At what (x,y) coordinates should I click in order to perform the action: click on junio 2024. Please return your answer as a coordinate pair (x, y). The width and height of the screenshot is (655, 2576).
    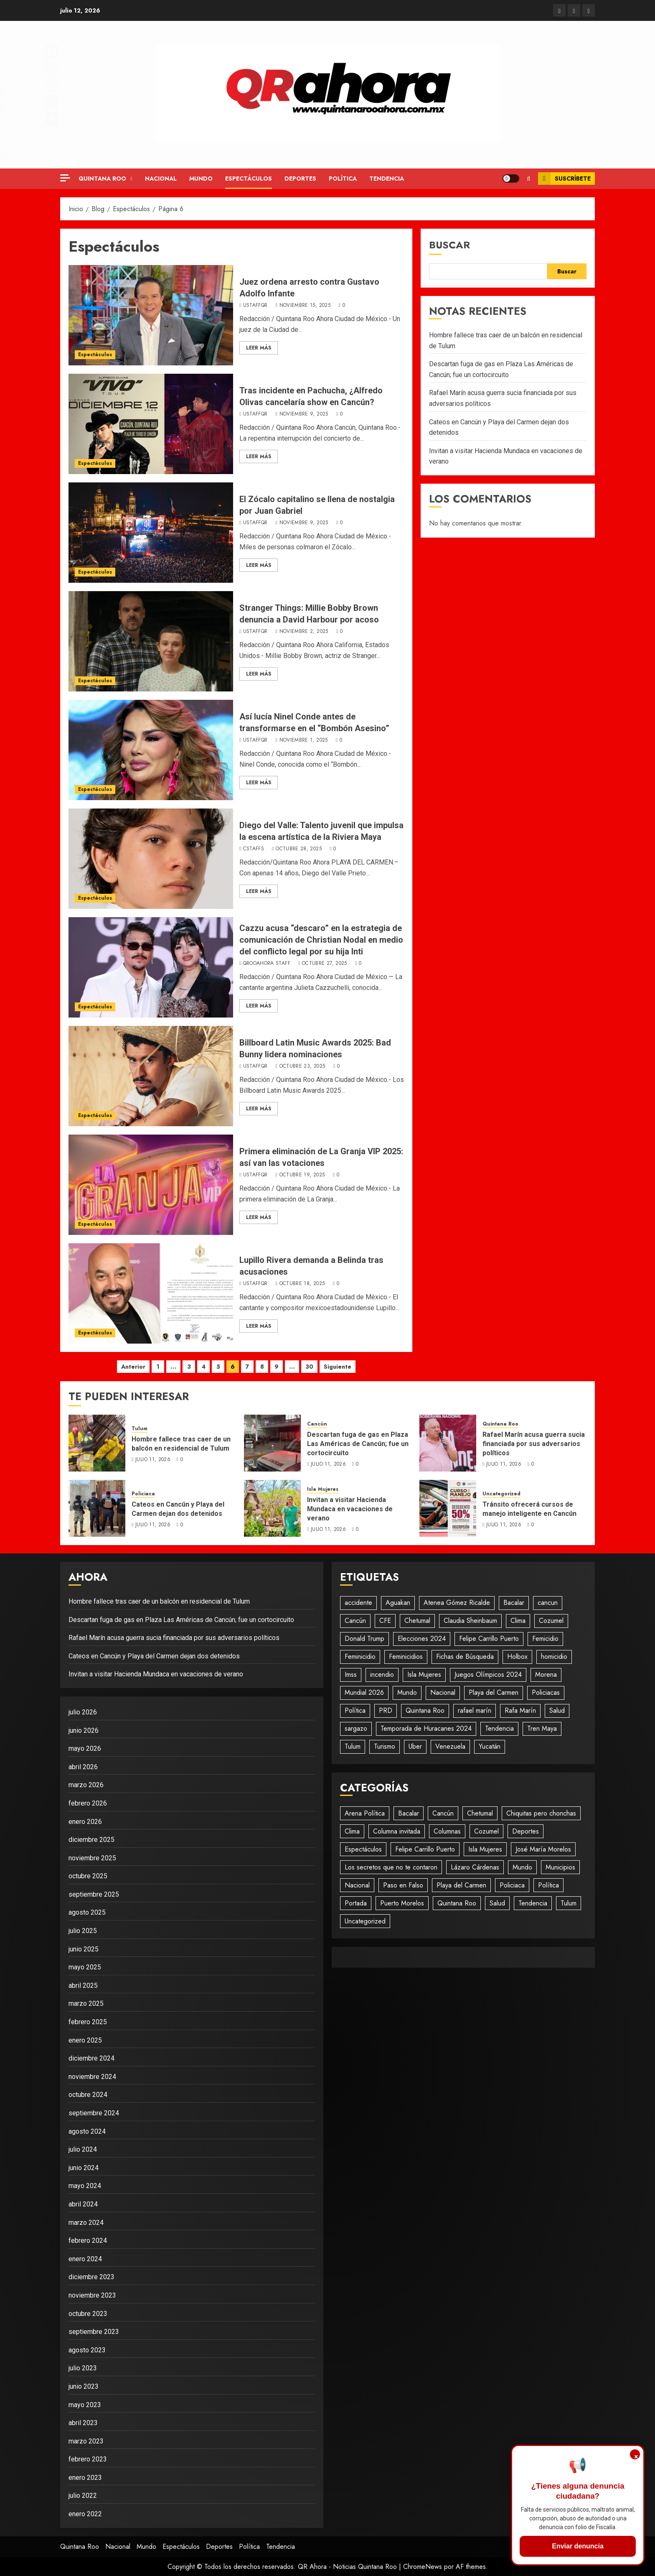
    Looking at the image, I should click on (84, 2168).